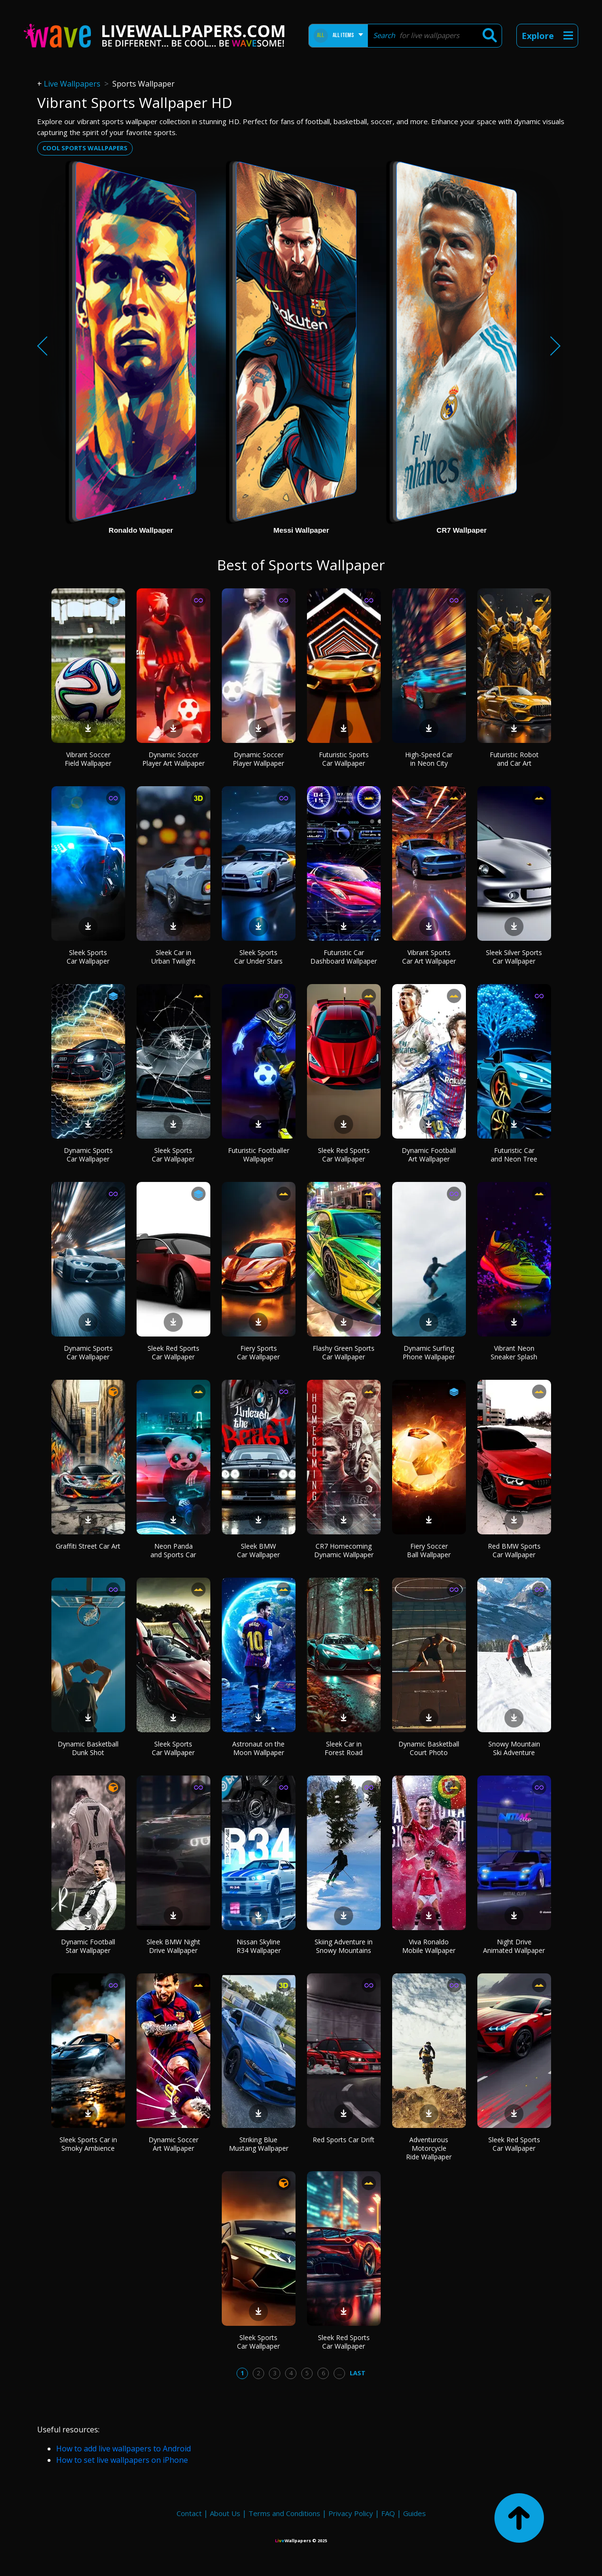  Describe the element at coordinates (428, 1748) in the screenshot. I see `Dynamic Basketball Court Photo` at that location.